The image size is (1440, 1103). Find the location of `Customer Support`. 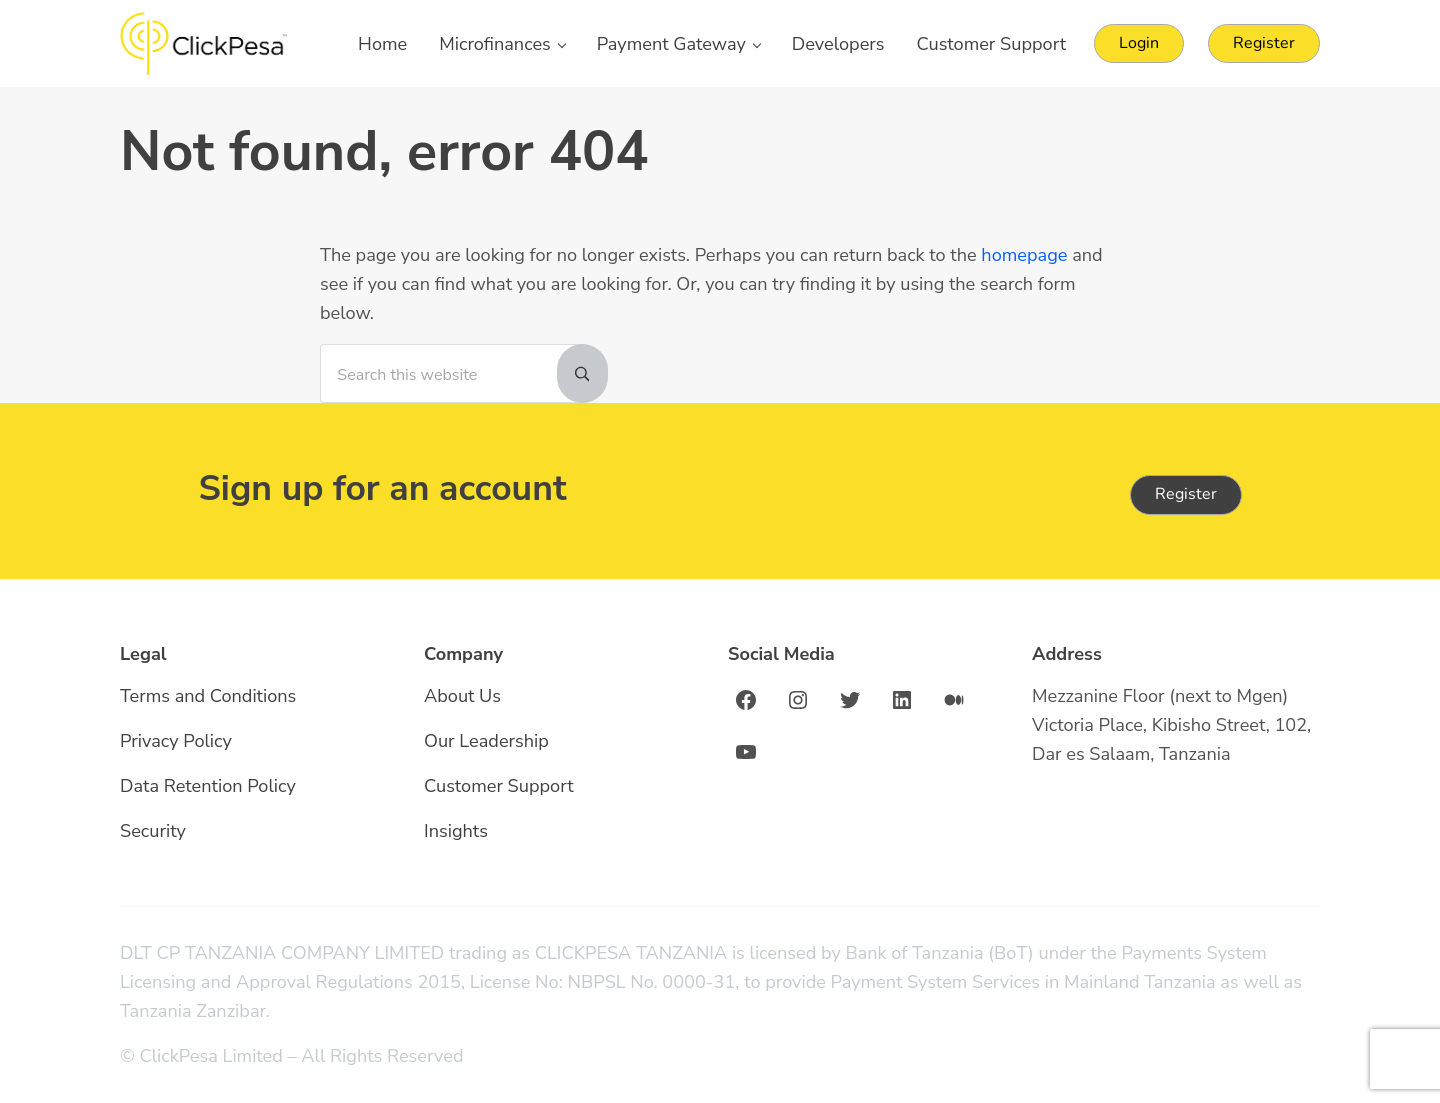

Customer Support is located at coordinates (499, 786).